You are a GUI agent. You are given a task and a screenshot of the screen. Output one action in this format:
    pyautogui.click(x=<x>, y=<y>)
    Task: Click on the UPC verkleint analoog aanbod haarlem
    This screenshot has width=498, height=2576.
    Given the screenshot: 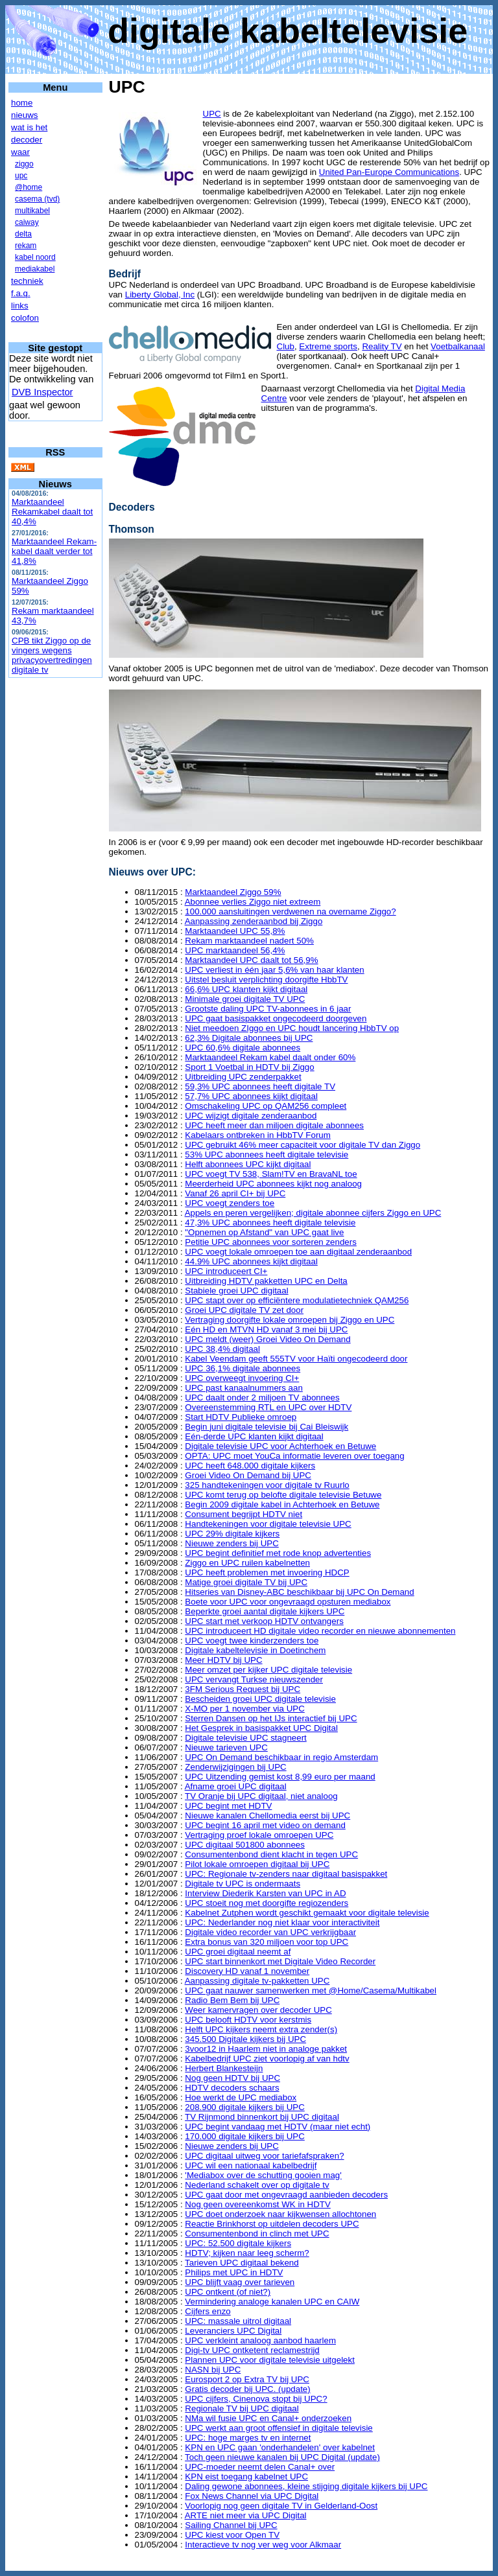 What is the action you would take?
    pyautogui.click(x=260, y=2340)
    